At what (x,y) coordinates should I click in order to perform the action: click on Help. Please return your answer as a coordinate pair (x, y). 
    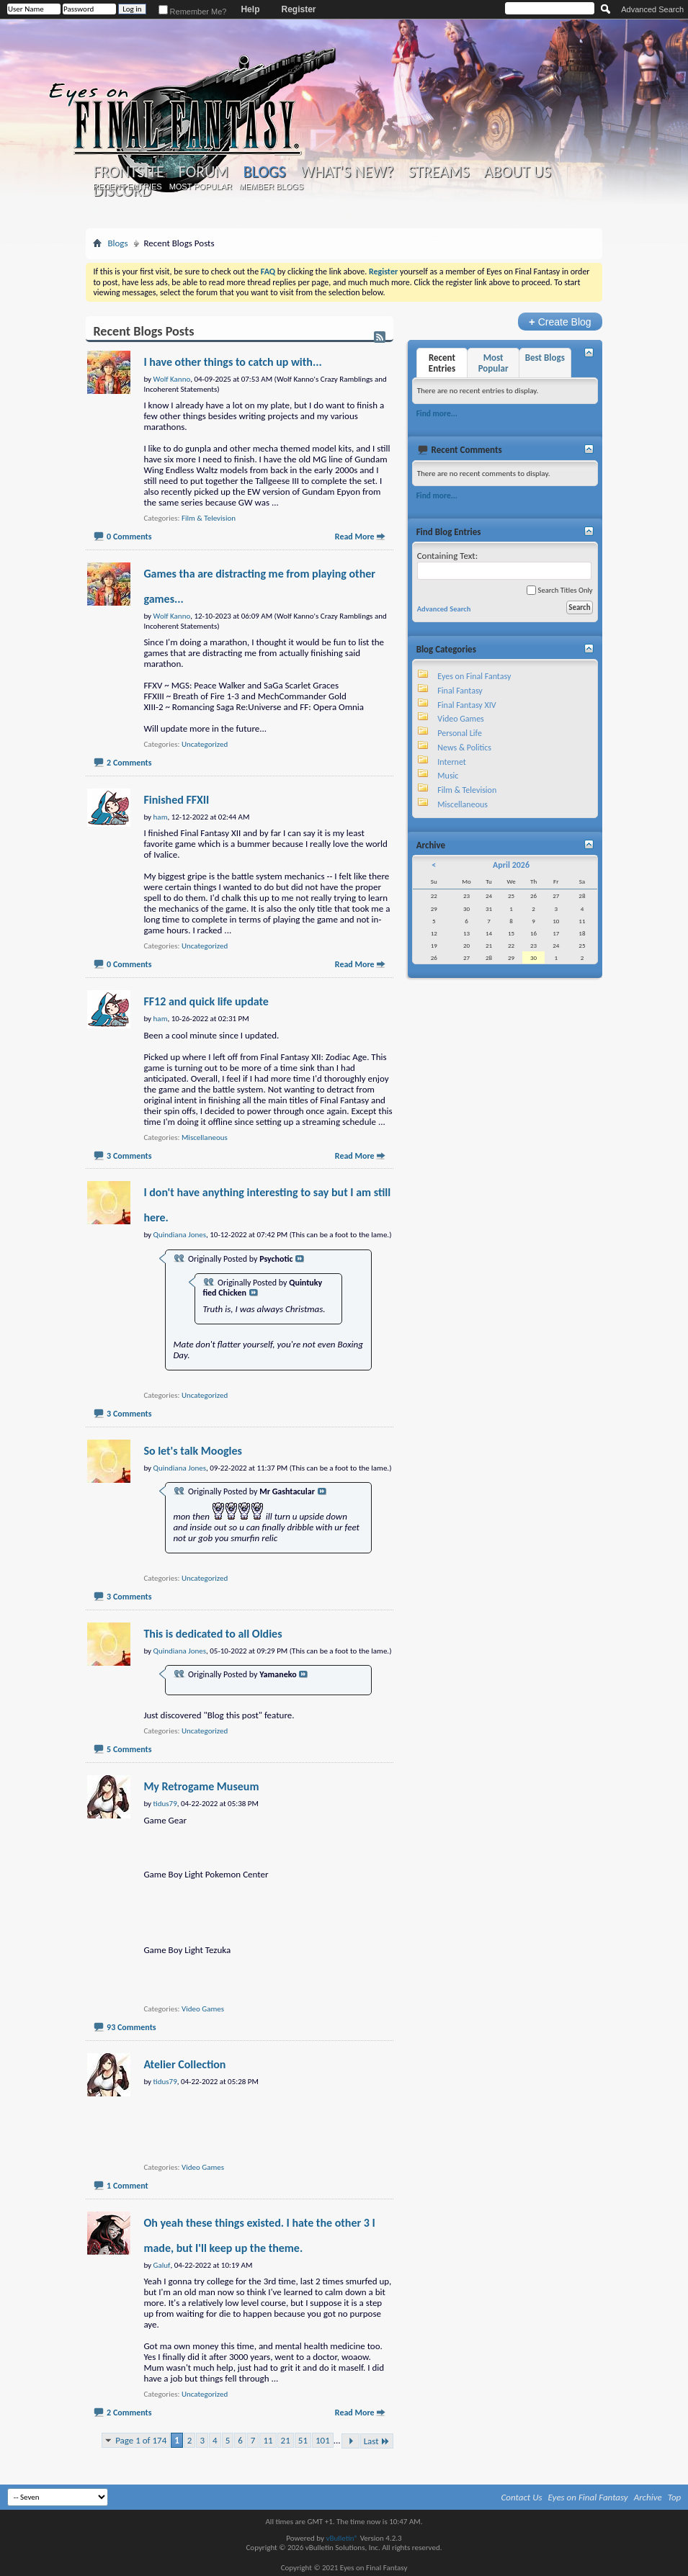
    Looking at the image, I should click on (250, 9).